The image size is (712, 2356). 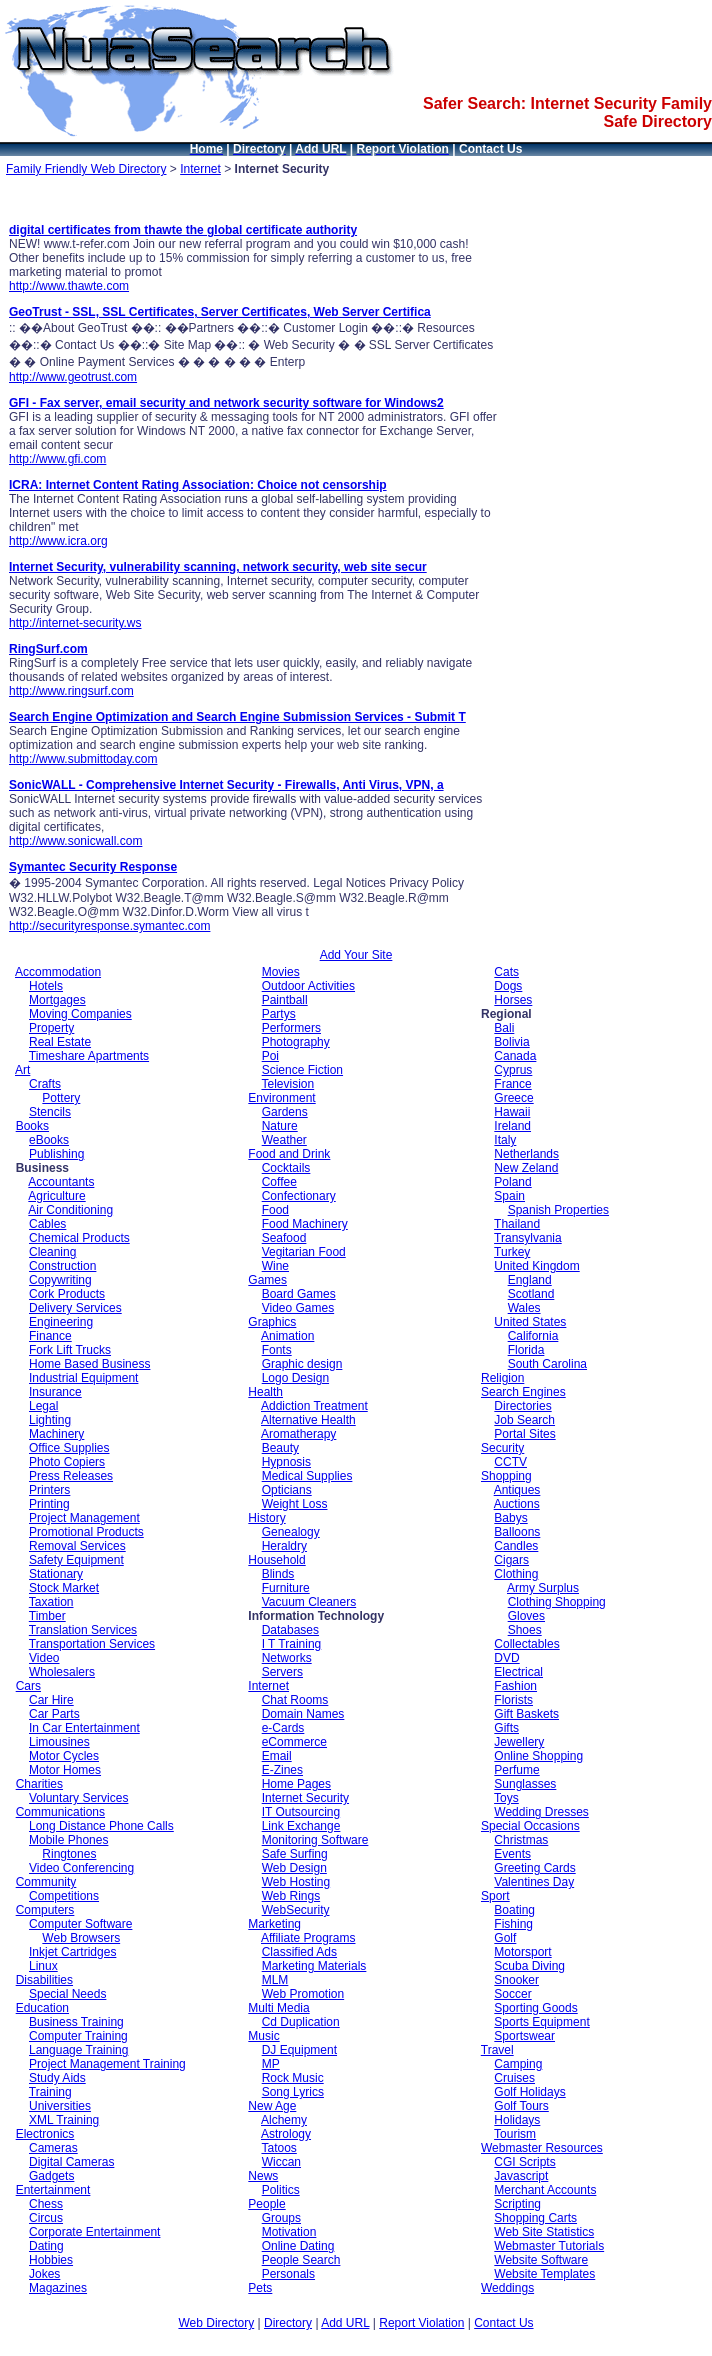 I want to click on Cats, so click(x=506, y=972).